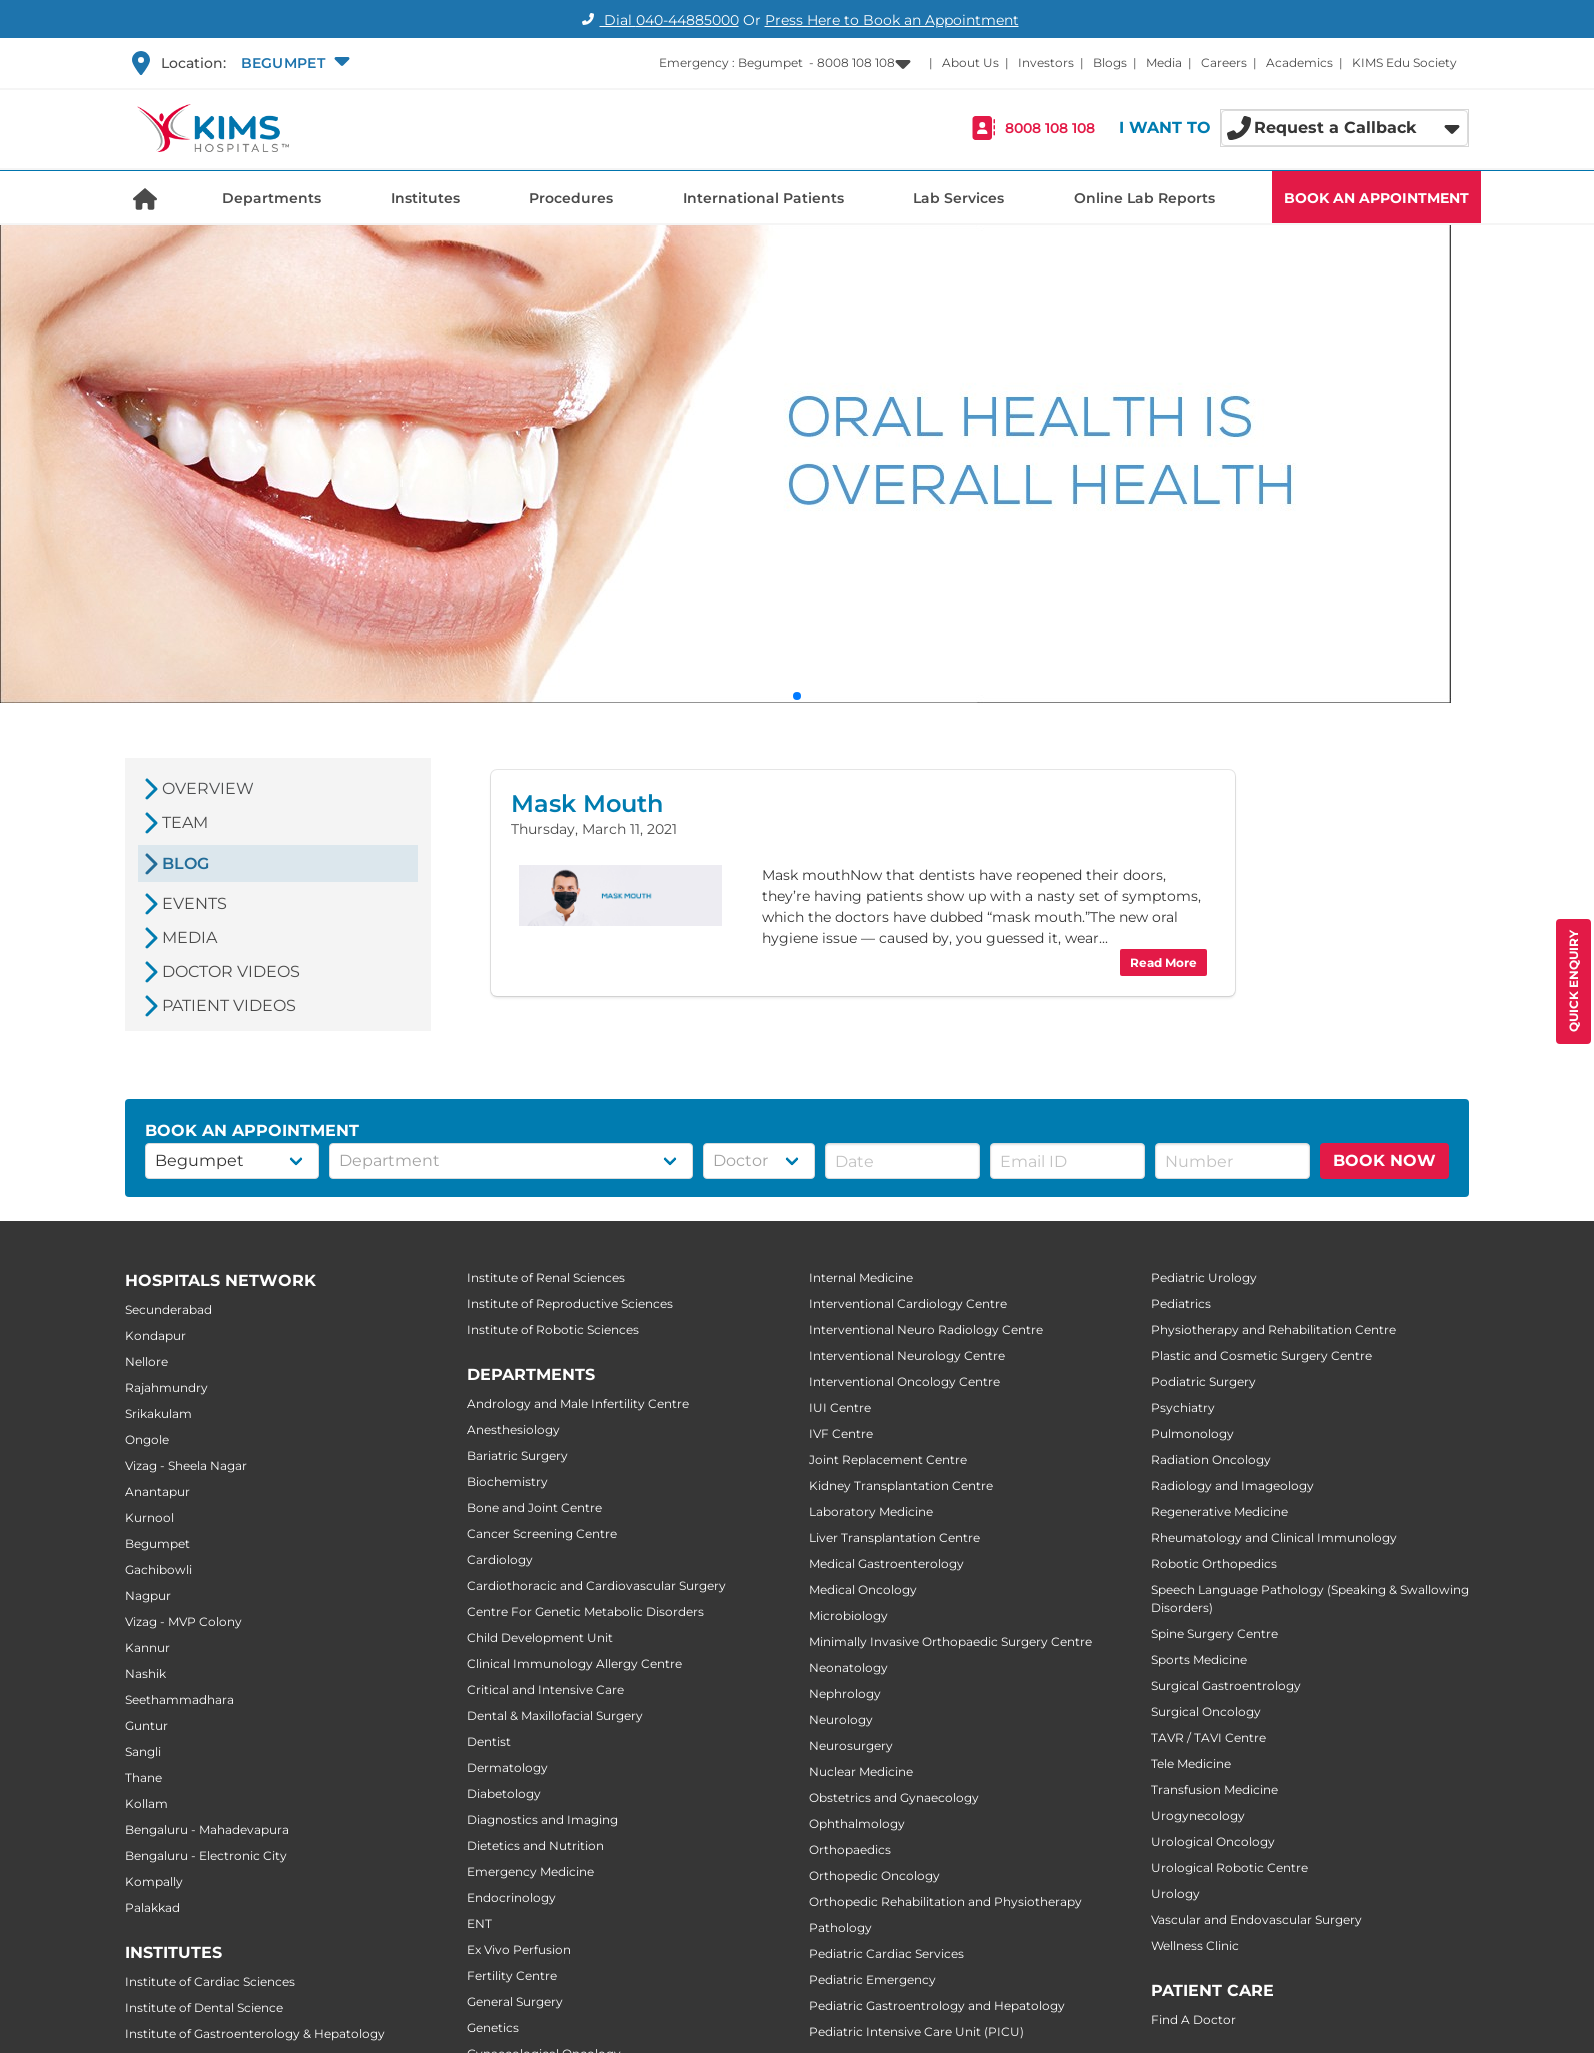  I want to click on Online Lab Reports, so click(1144, 198).